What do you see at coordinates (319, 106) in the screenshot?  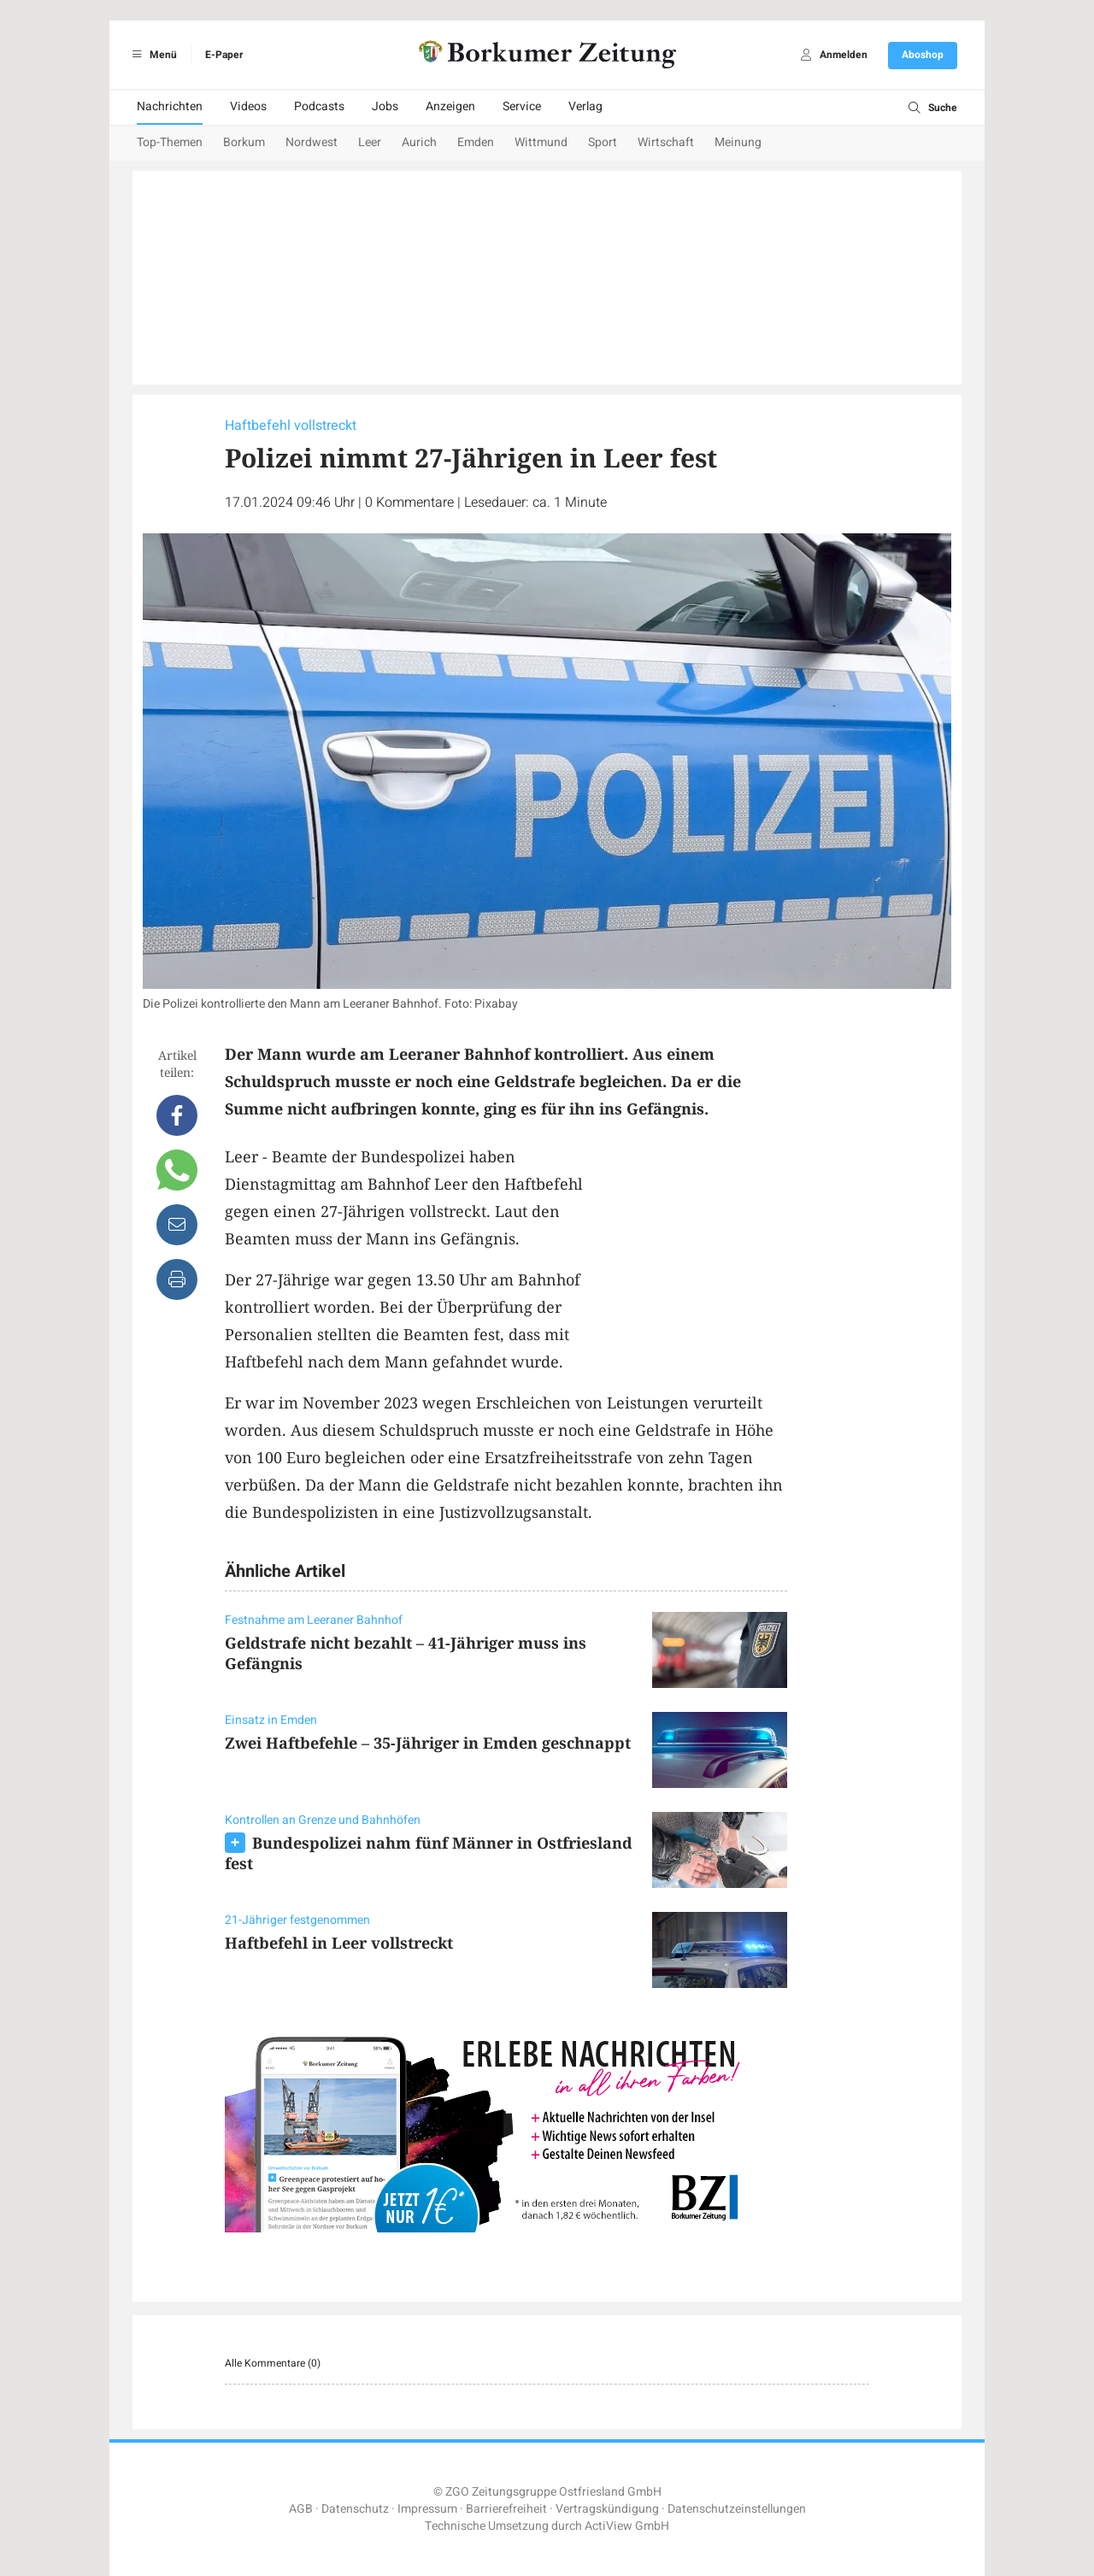 I see `Podcasts` at bounding box center [319, 106].